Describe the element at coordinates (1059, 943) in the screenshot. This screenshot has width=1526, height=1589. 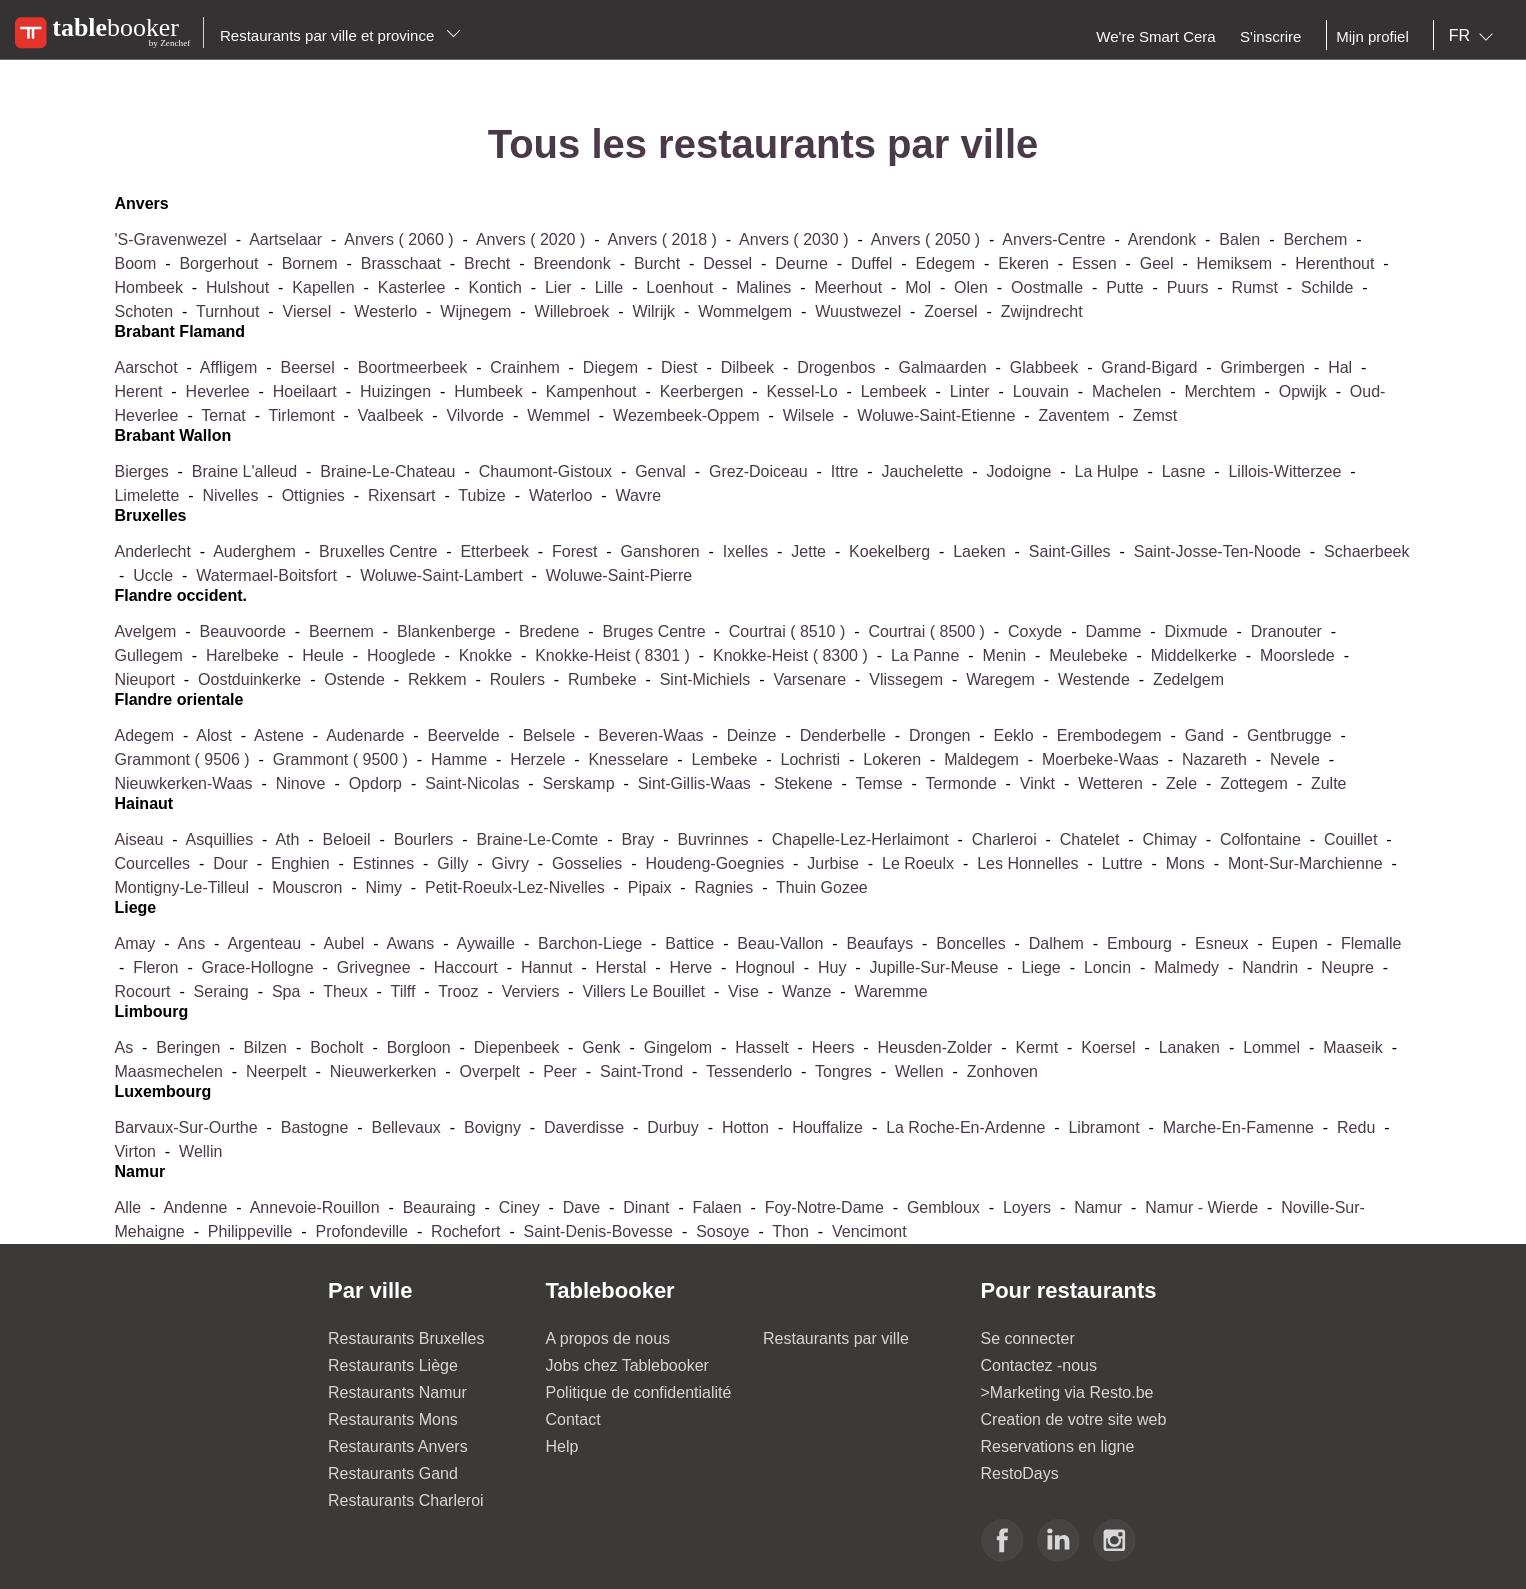
I see `dalhem` at that location.